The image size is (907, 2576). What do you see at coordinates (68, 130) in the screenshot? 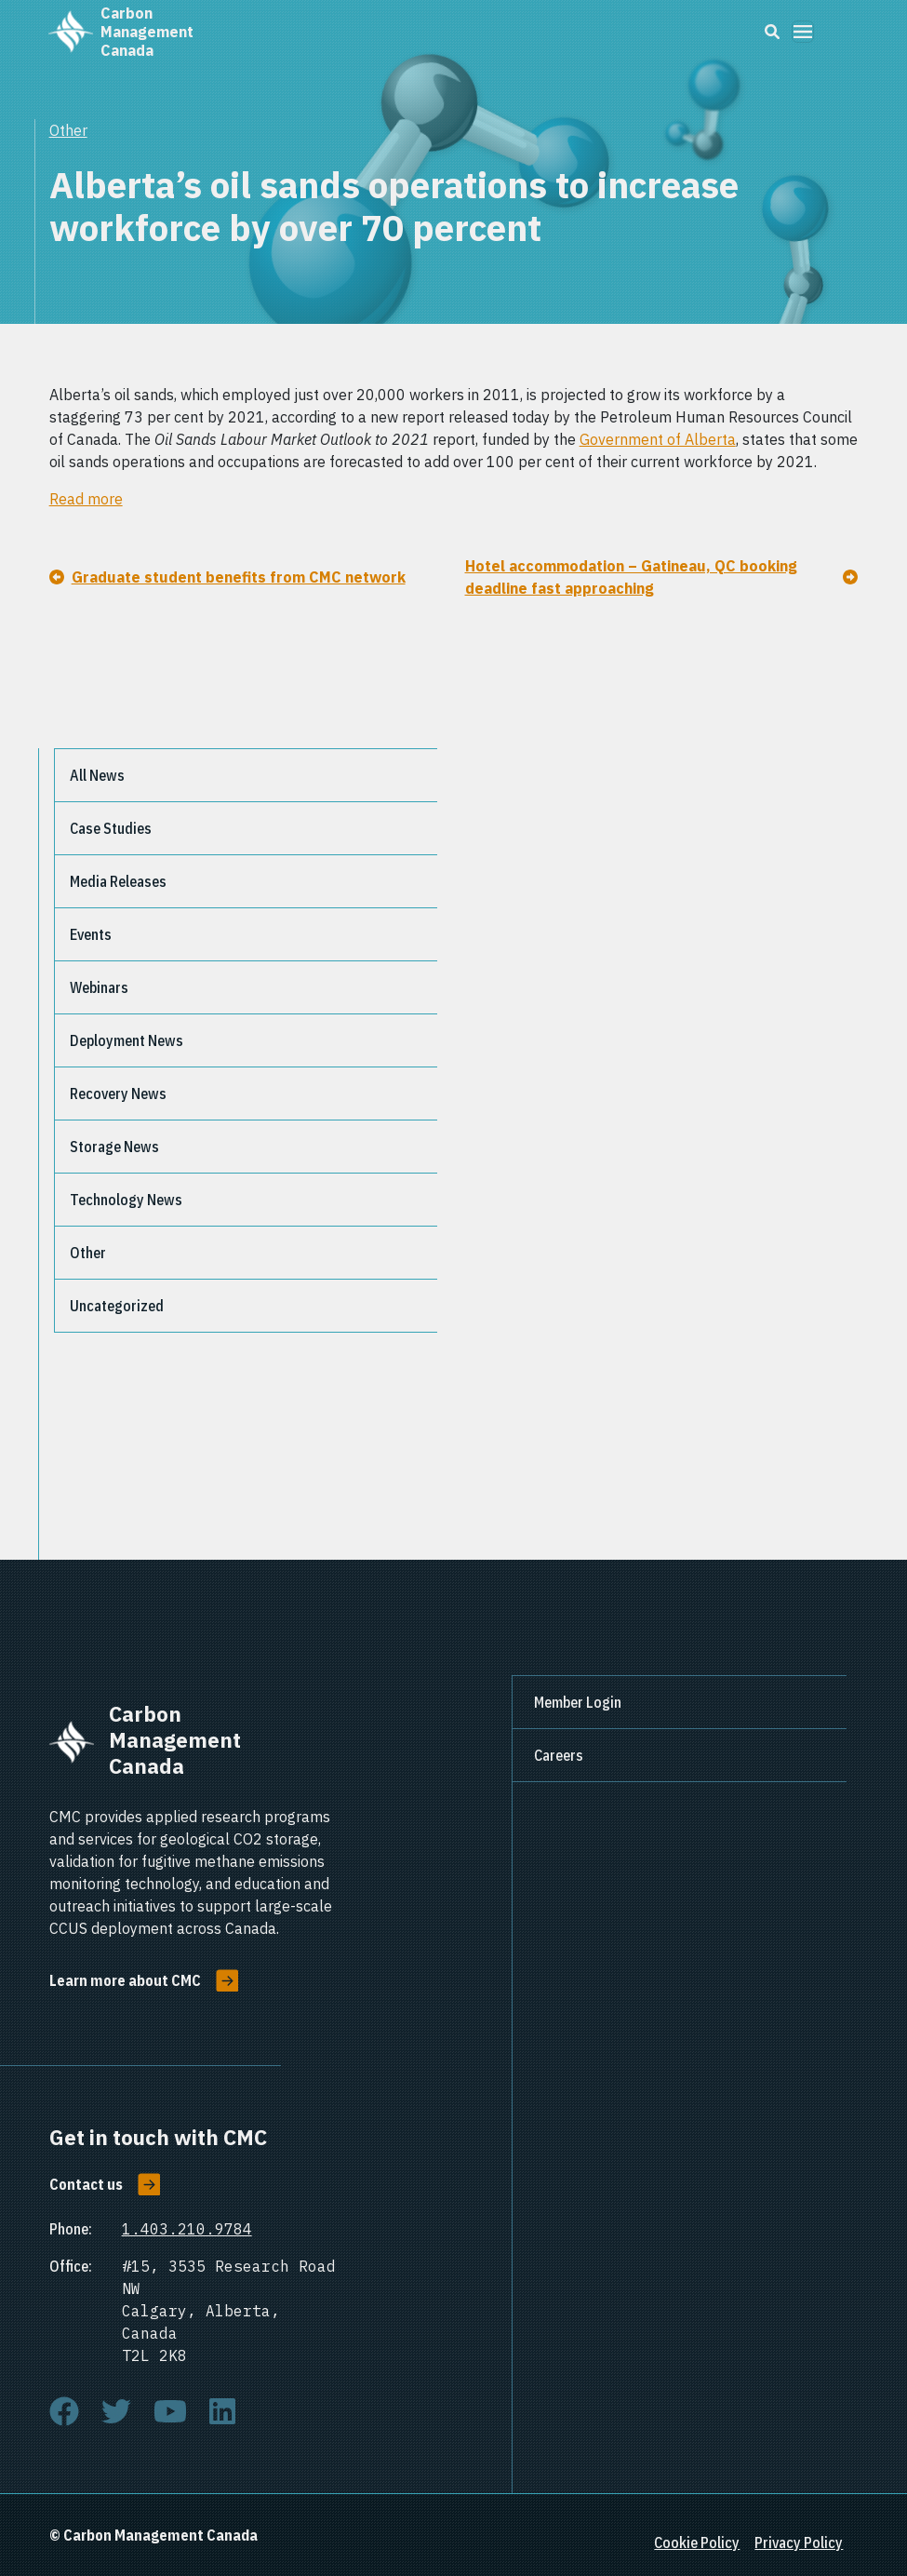
I see `Other` at bounding box center [68, 130].